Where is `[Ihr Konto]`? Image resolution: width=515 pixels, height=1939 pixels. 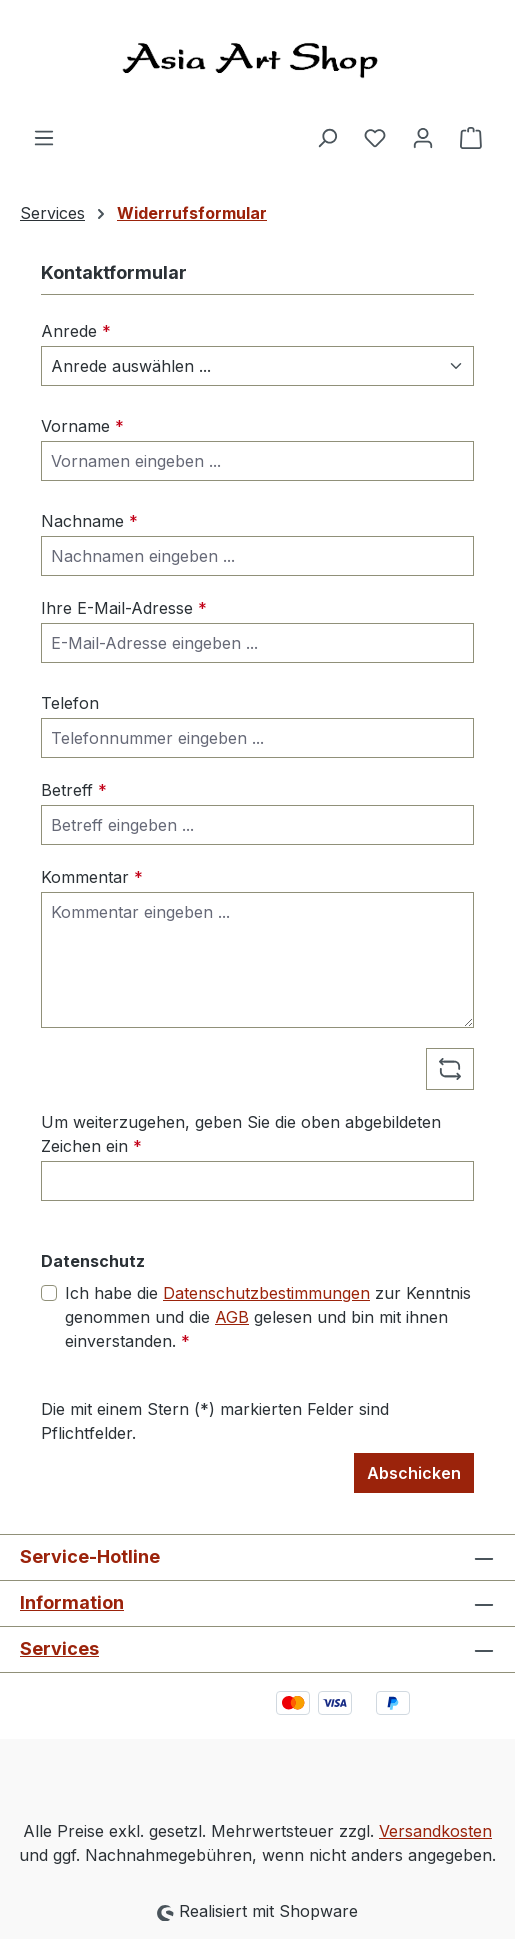
[Ihr Konto] is located at coordinates (423, 137).